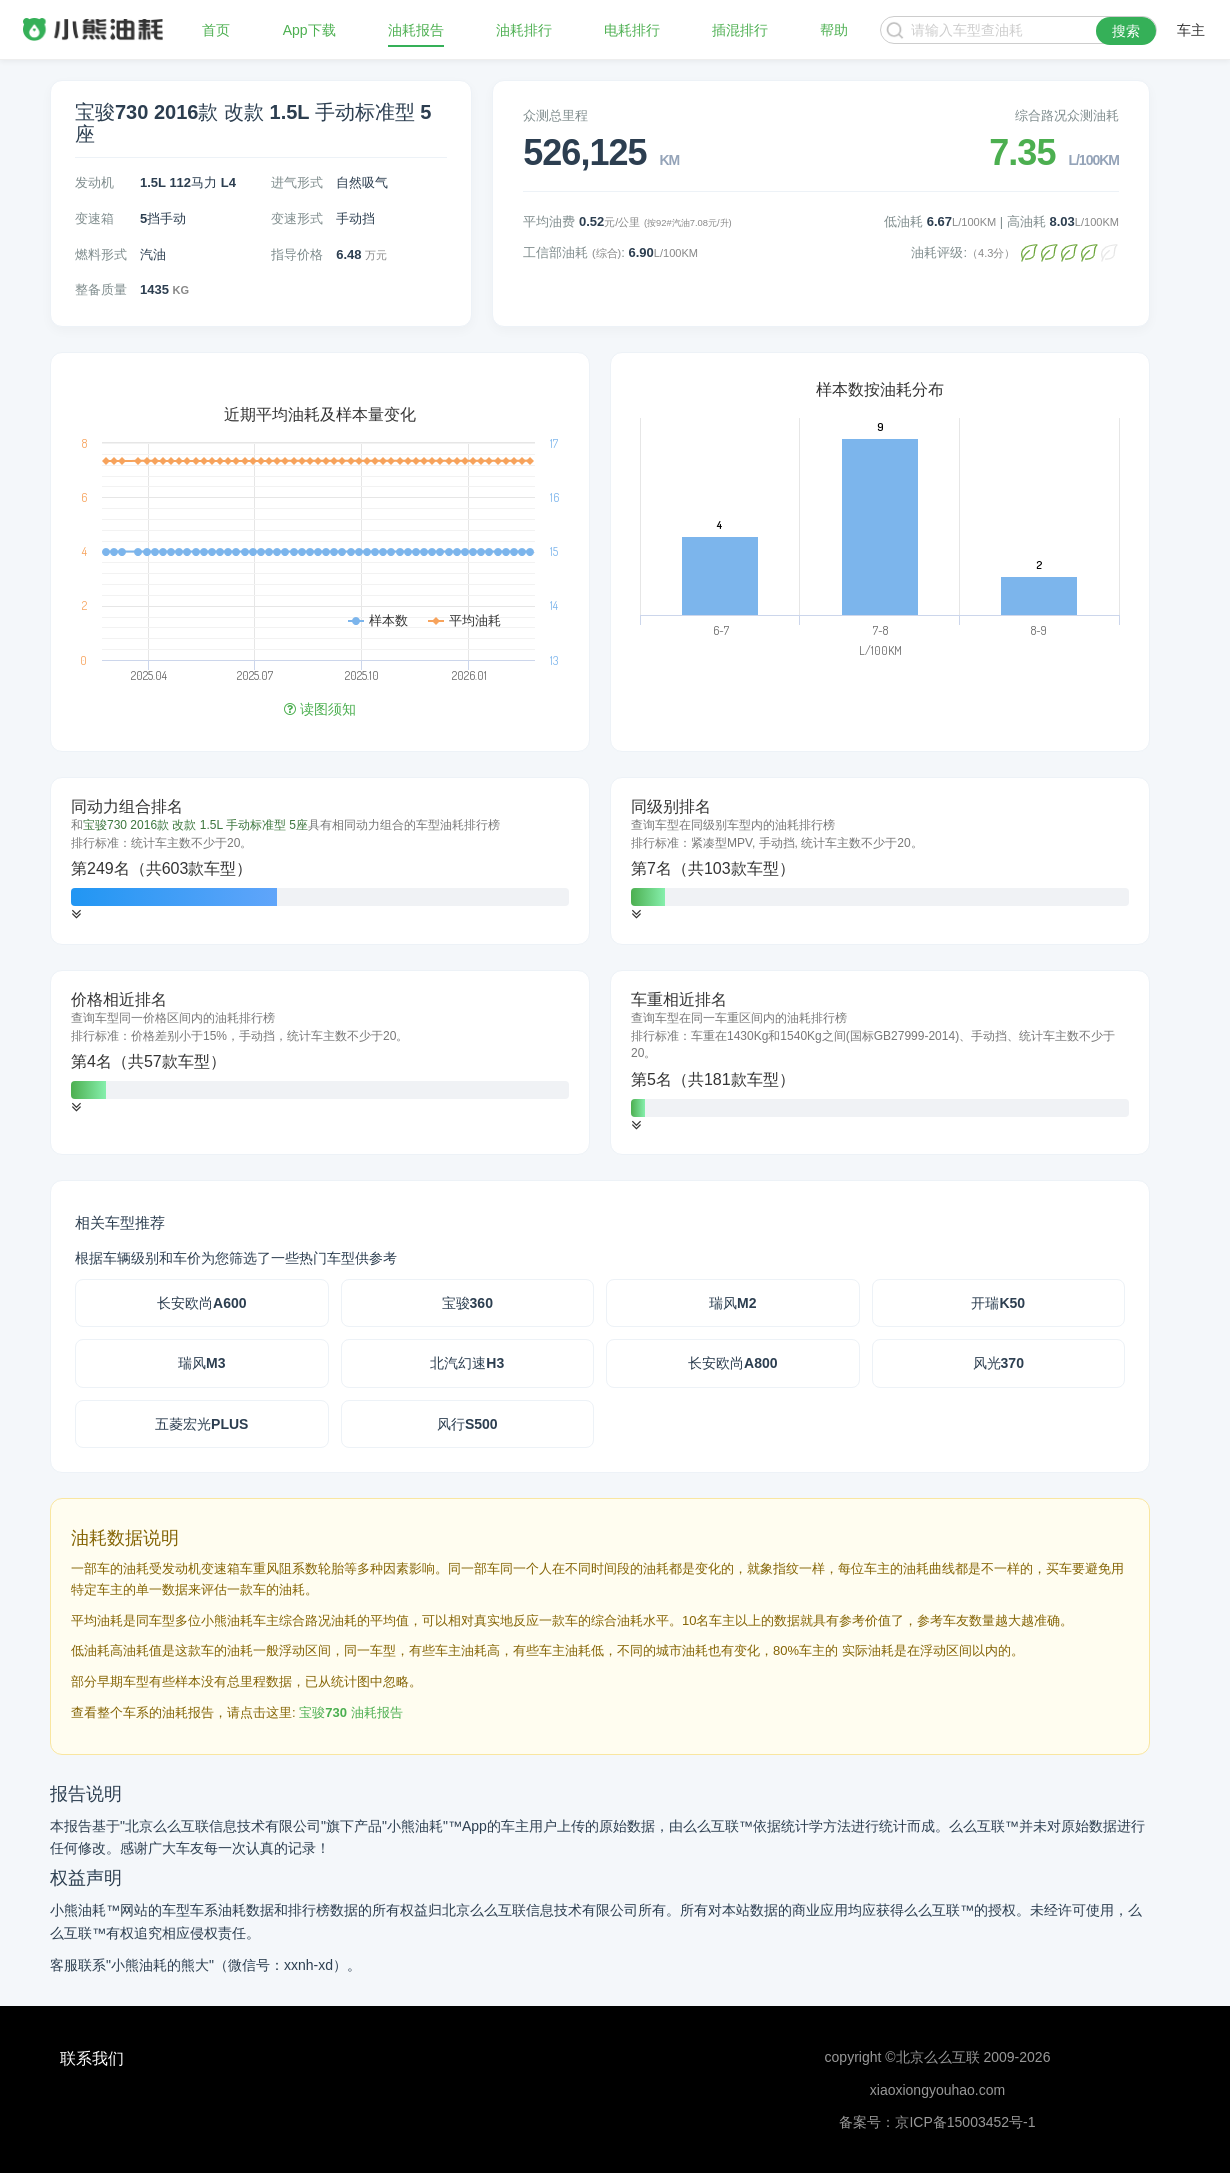 This screenshot has height=2173, width=1230. I want to click on 电耗排行, so click(632, 30).